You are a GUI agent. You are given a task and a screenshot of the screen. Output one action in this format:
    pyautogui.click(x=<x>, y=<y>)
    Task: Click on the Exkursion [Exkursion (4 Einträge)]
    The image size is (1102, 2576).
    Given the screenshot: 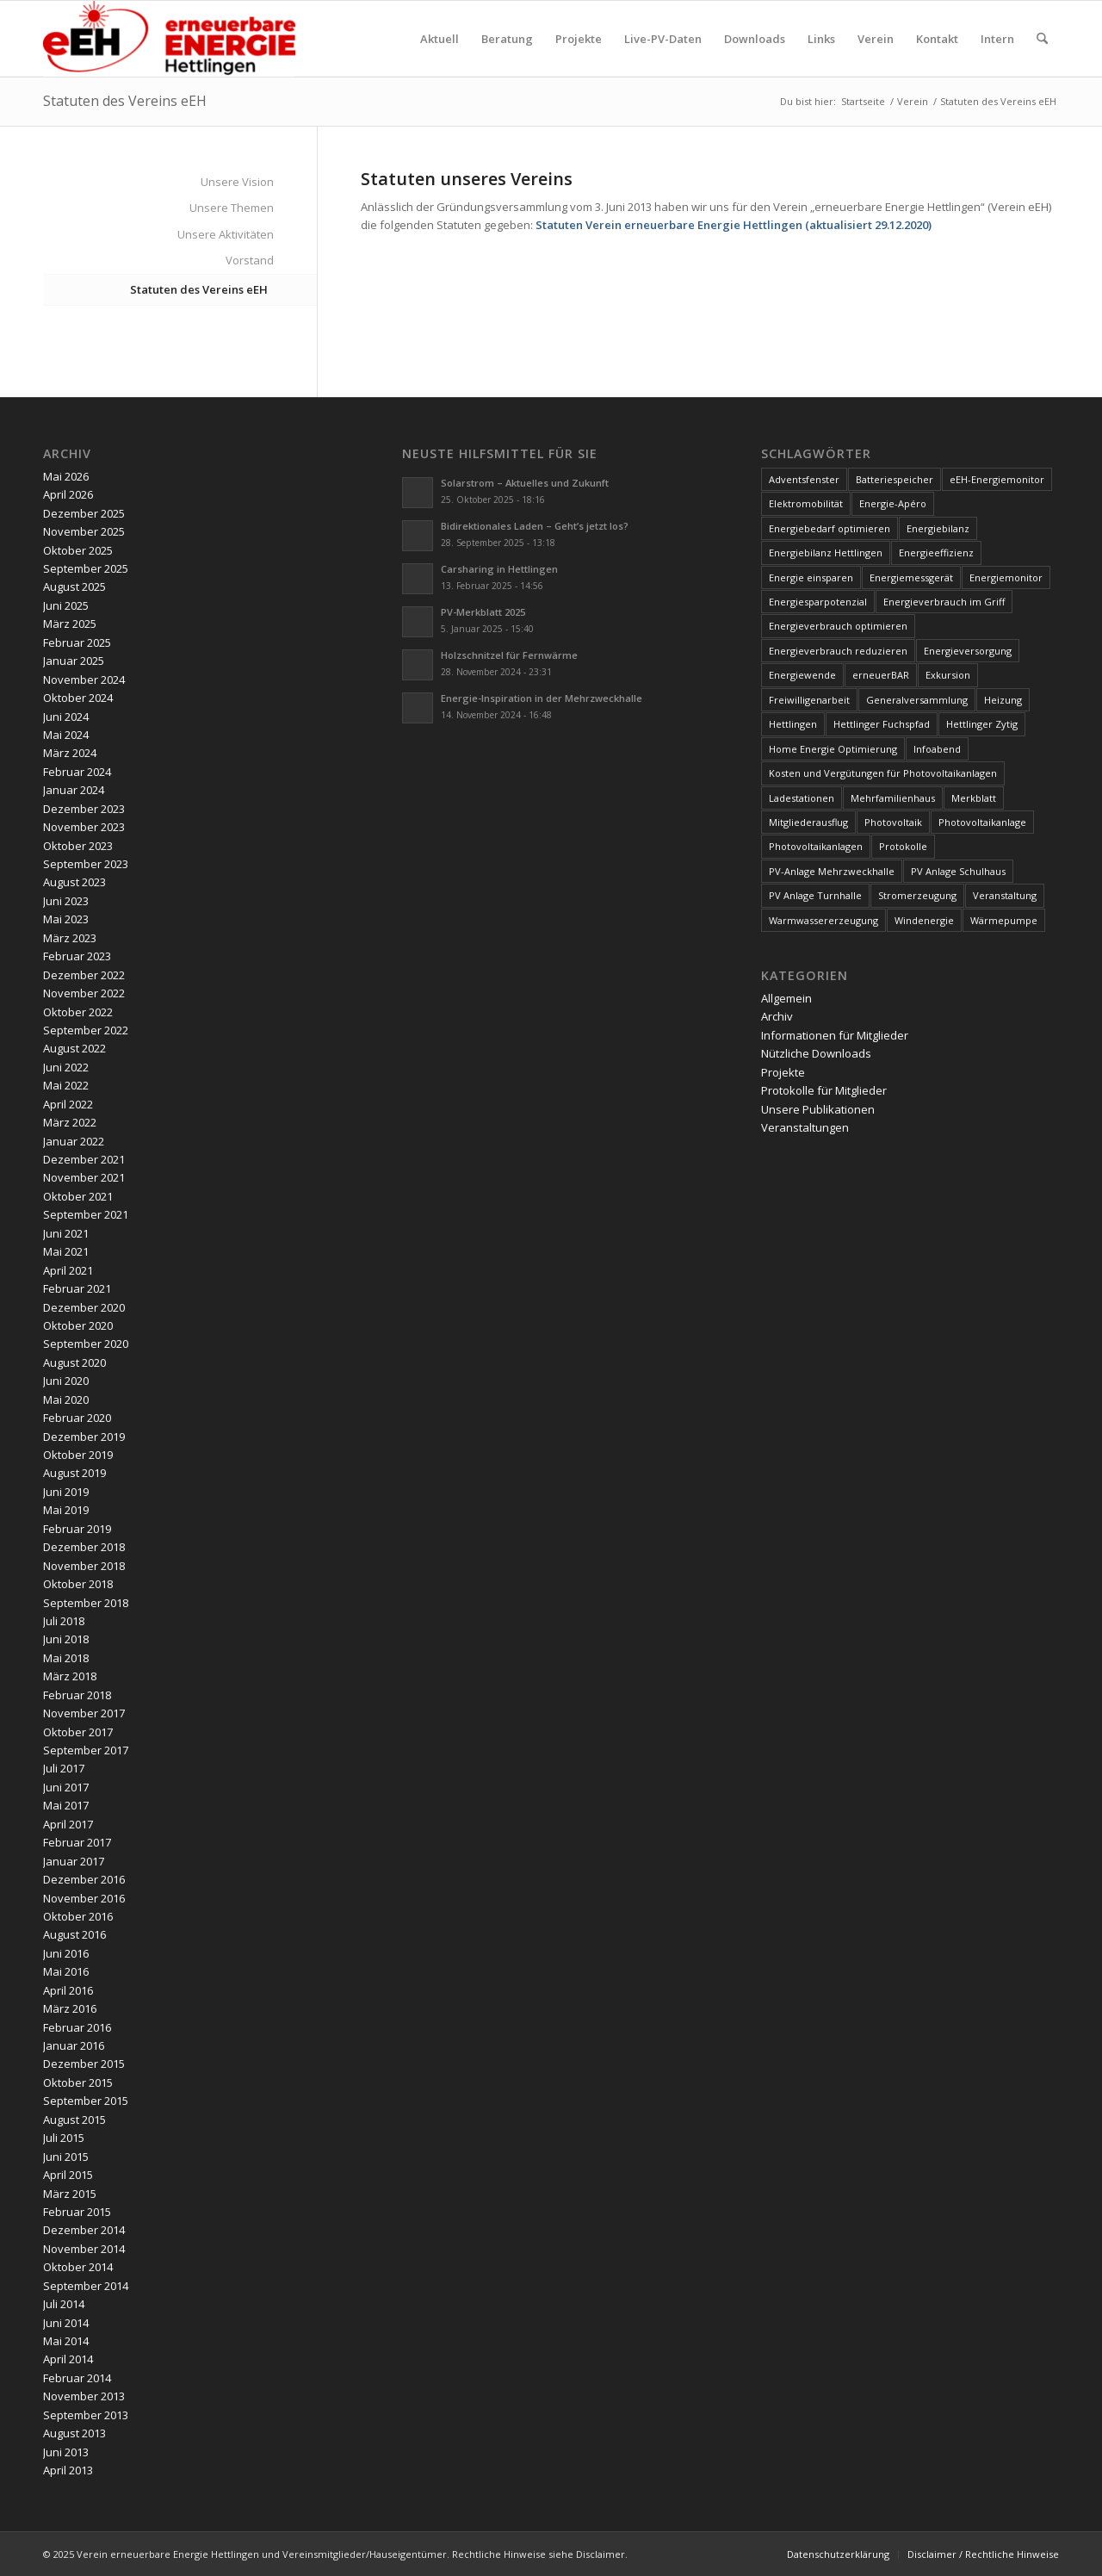 What is the action you would take?
    pyautogui.click(x=948, y=674)
    